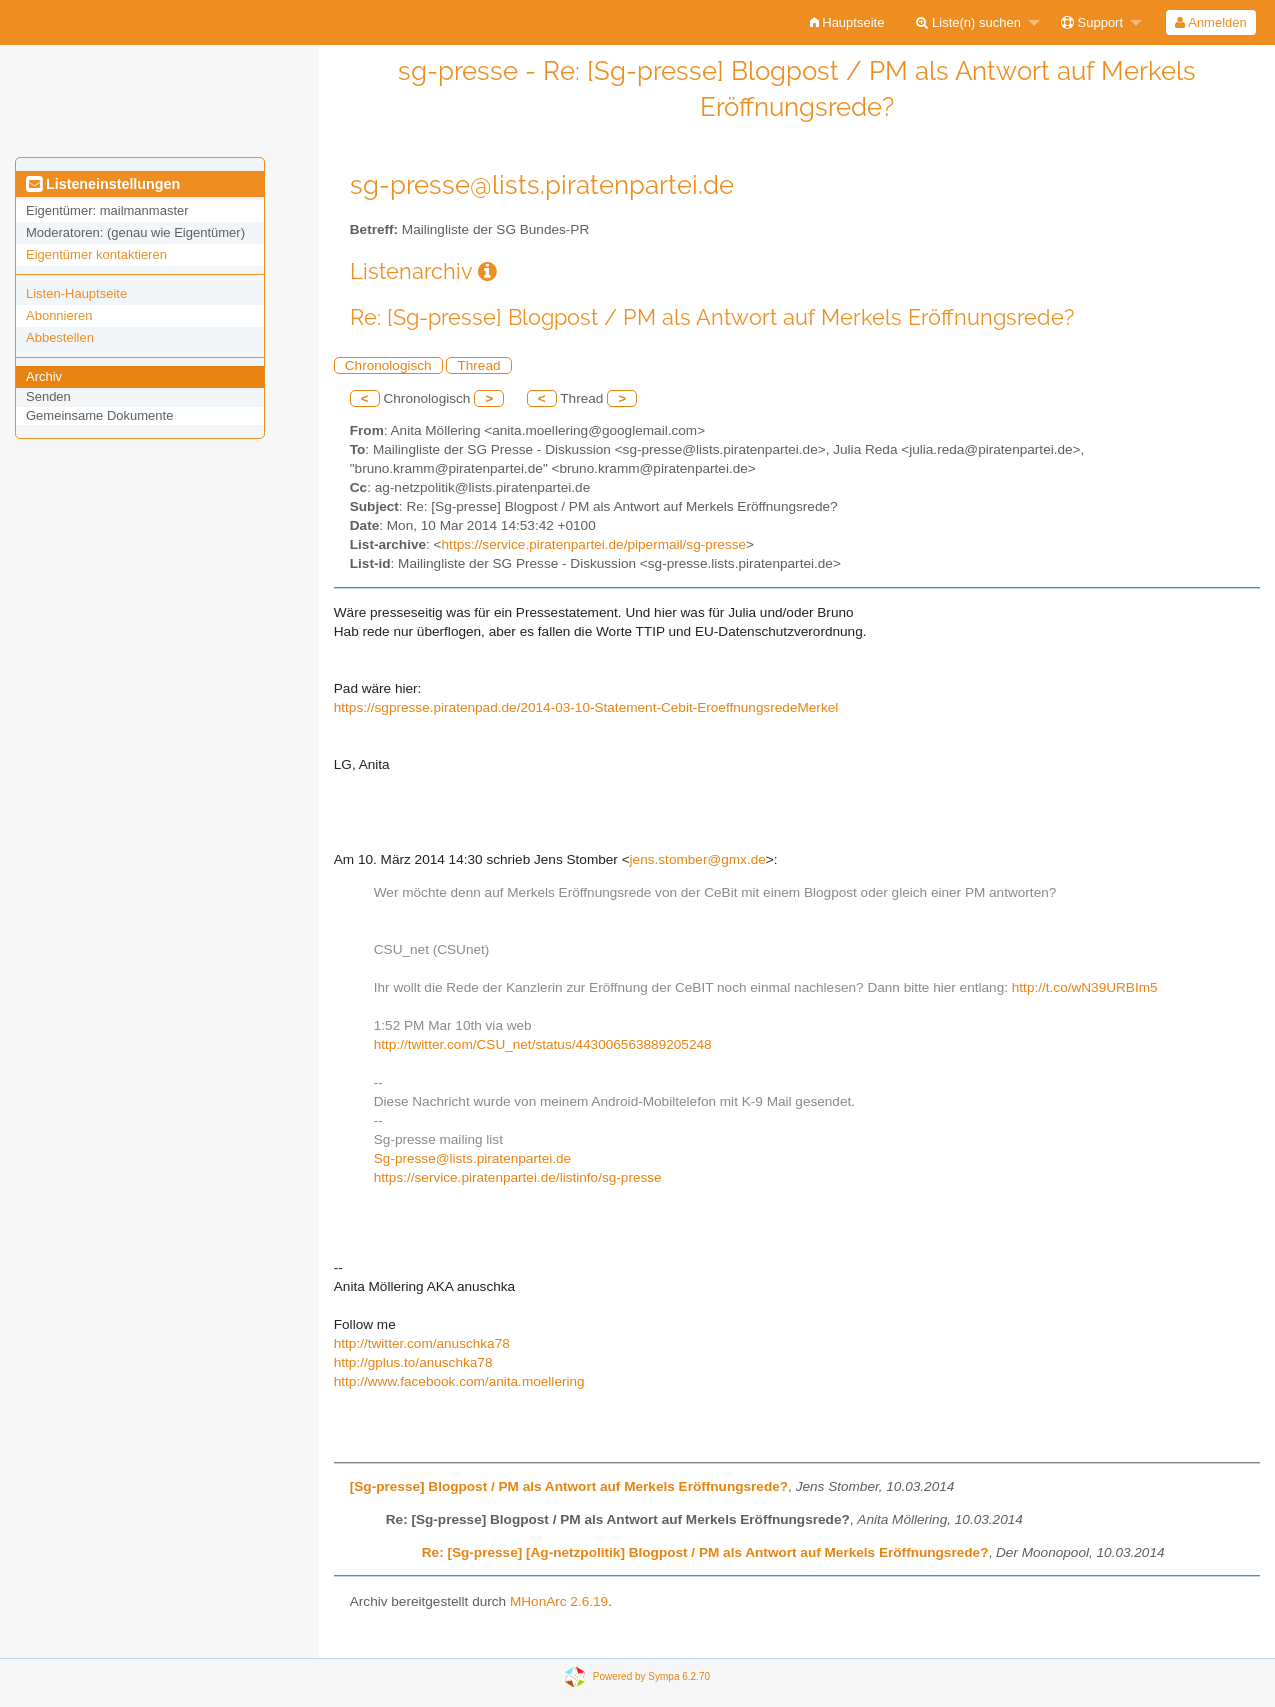 The width and height of the screenshot is (1275, 1707). I want to click on http://gplus.to/anuschka78, so click(413, 1362).